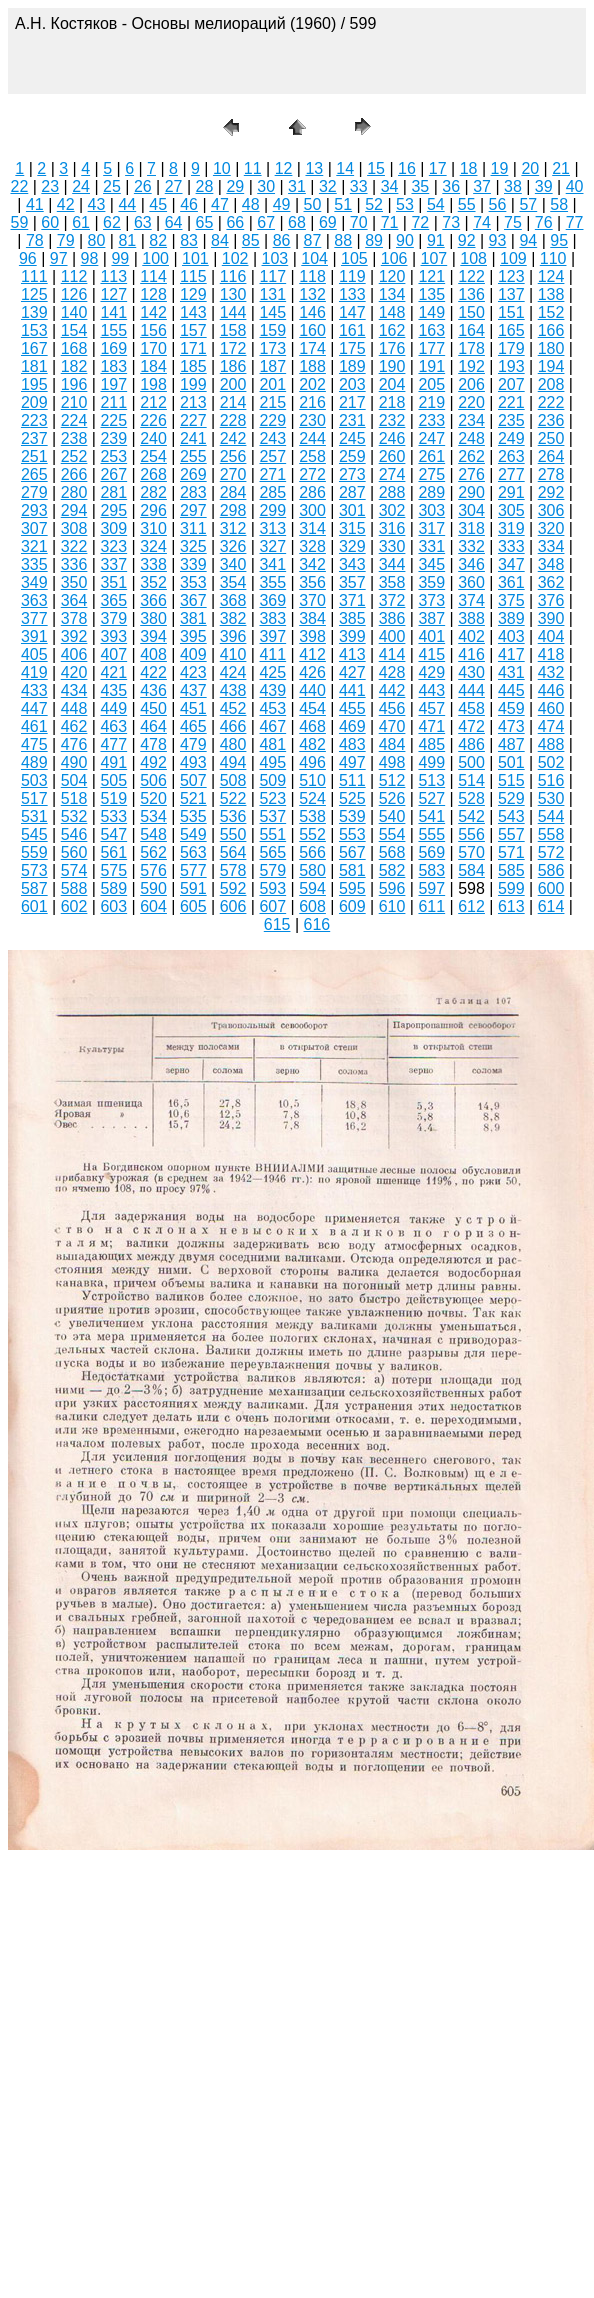 This screenshot has width=594, height=2298. I want to click on 361, so click(511, 582).